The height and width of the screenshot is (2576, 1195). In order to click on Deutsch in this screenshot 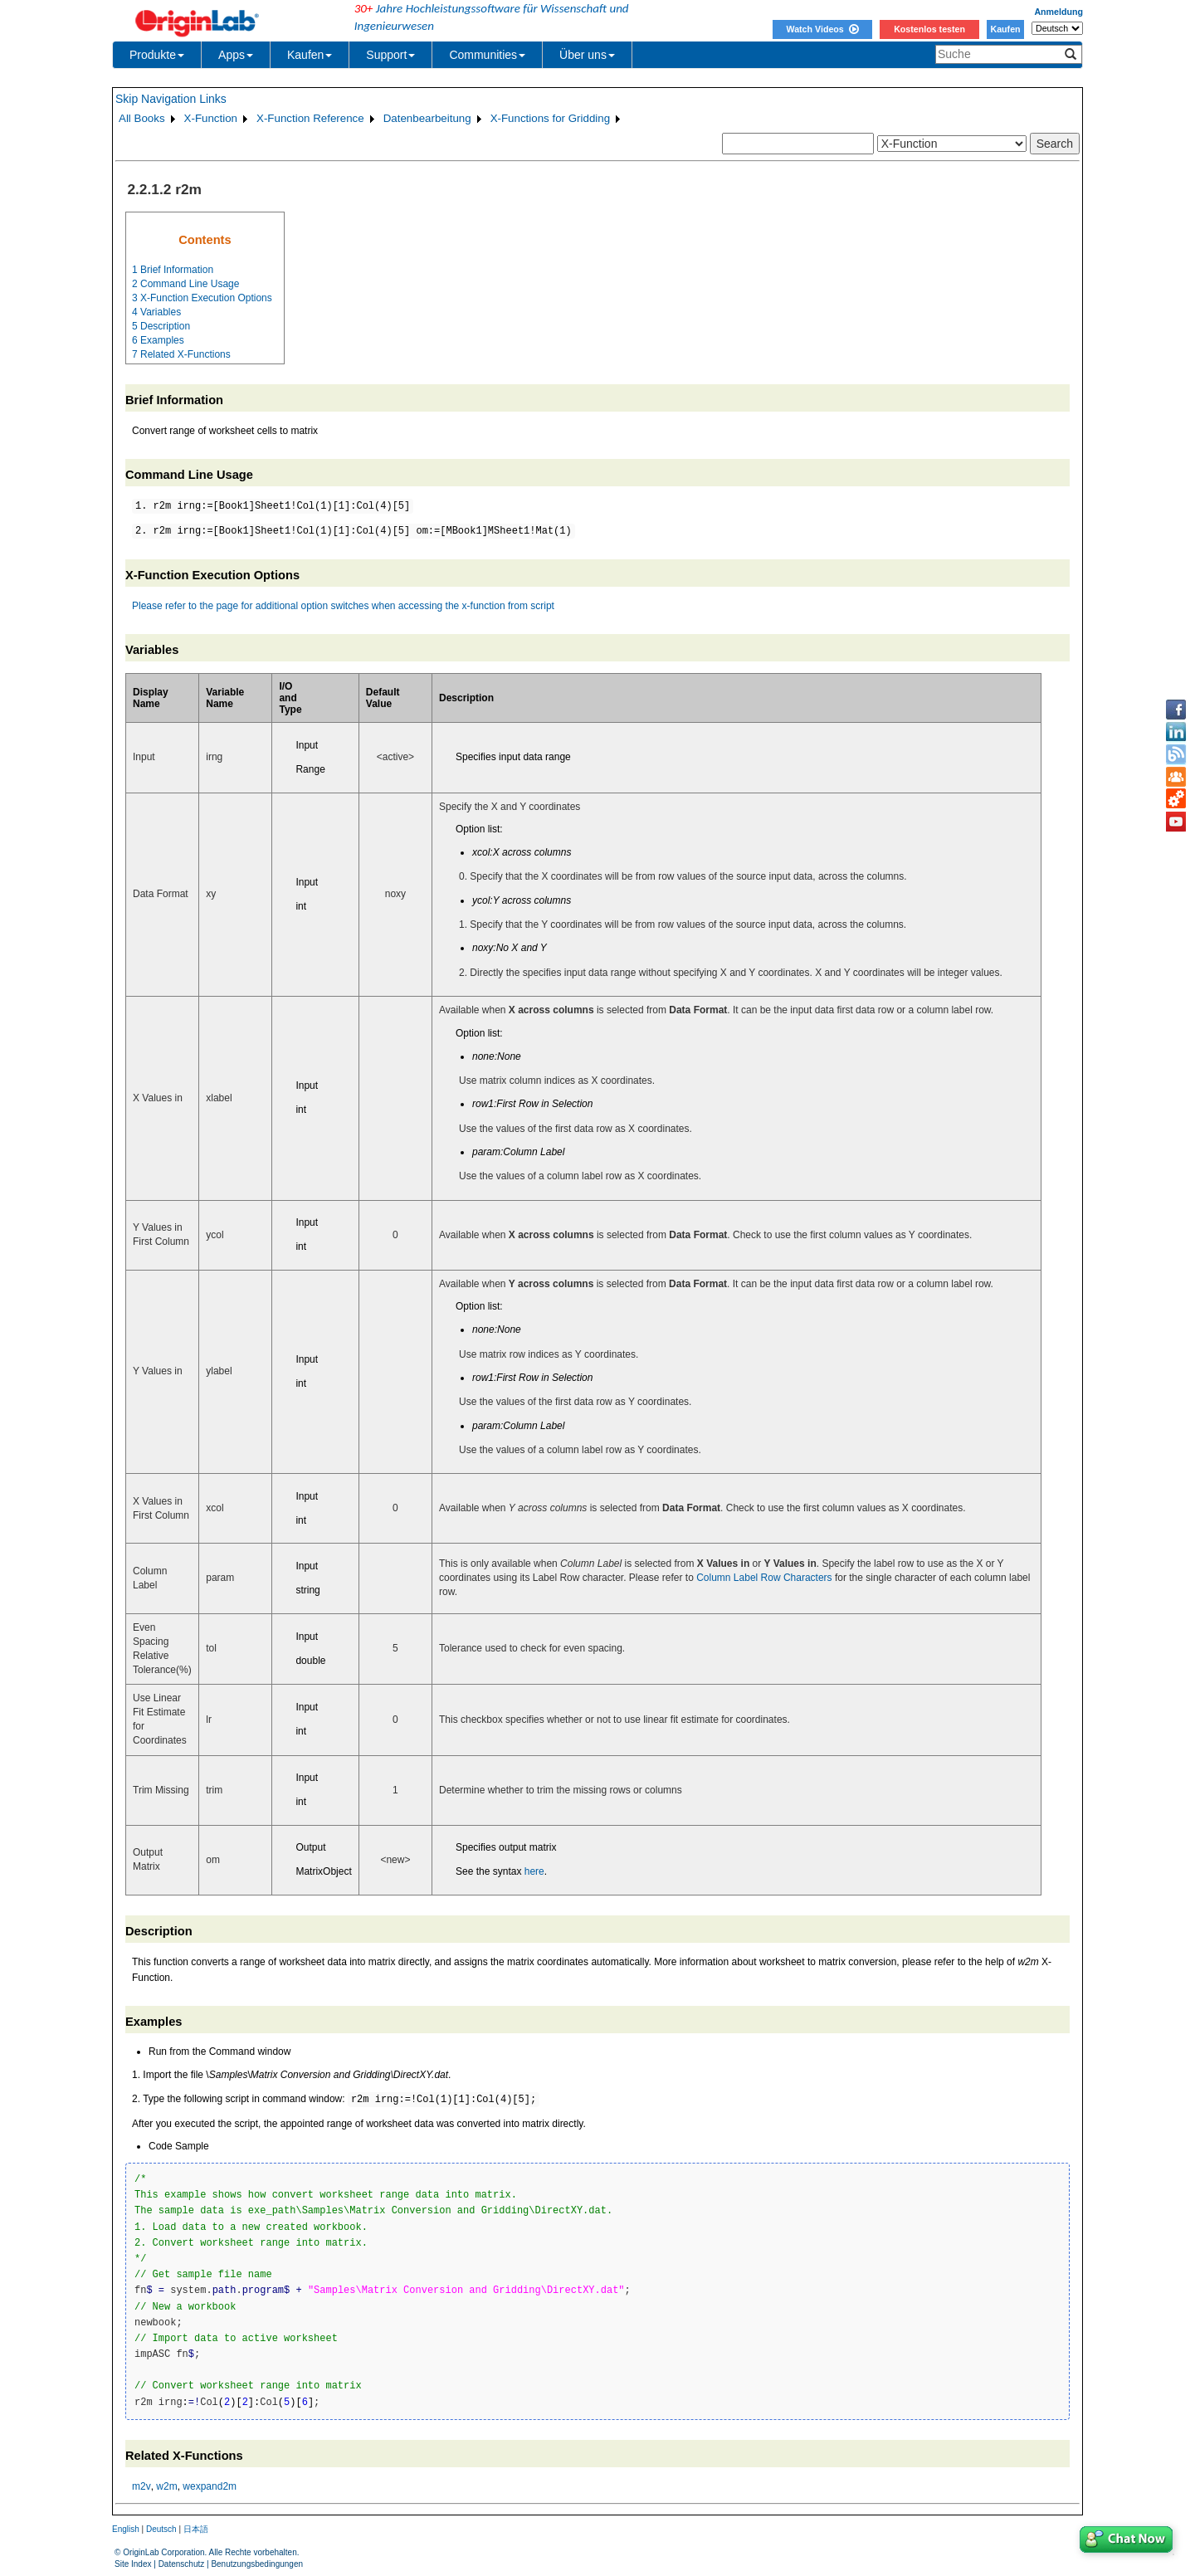, I will do `click(161, 2529)`.